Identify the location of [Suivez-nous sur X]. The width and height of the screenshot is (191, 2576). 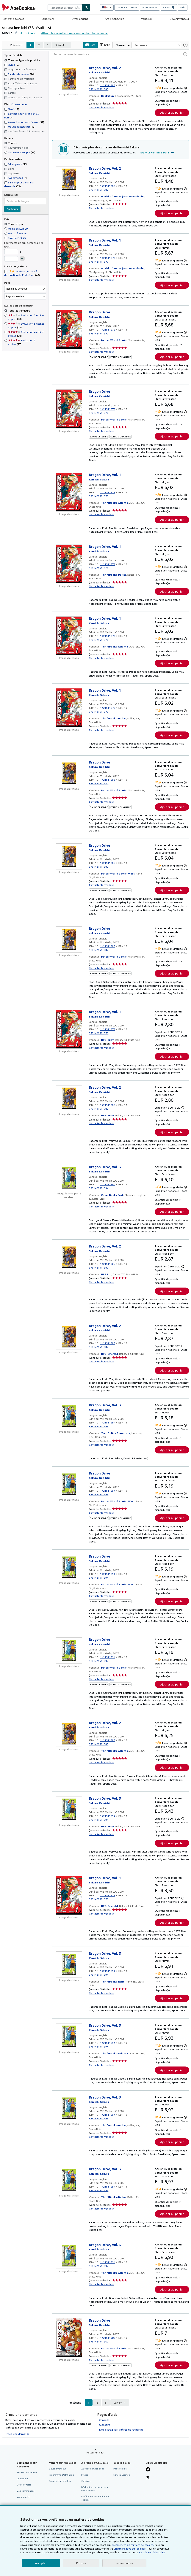
(148, 2477).